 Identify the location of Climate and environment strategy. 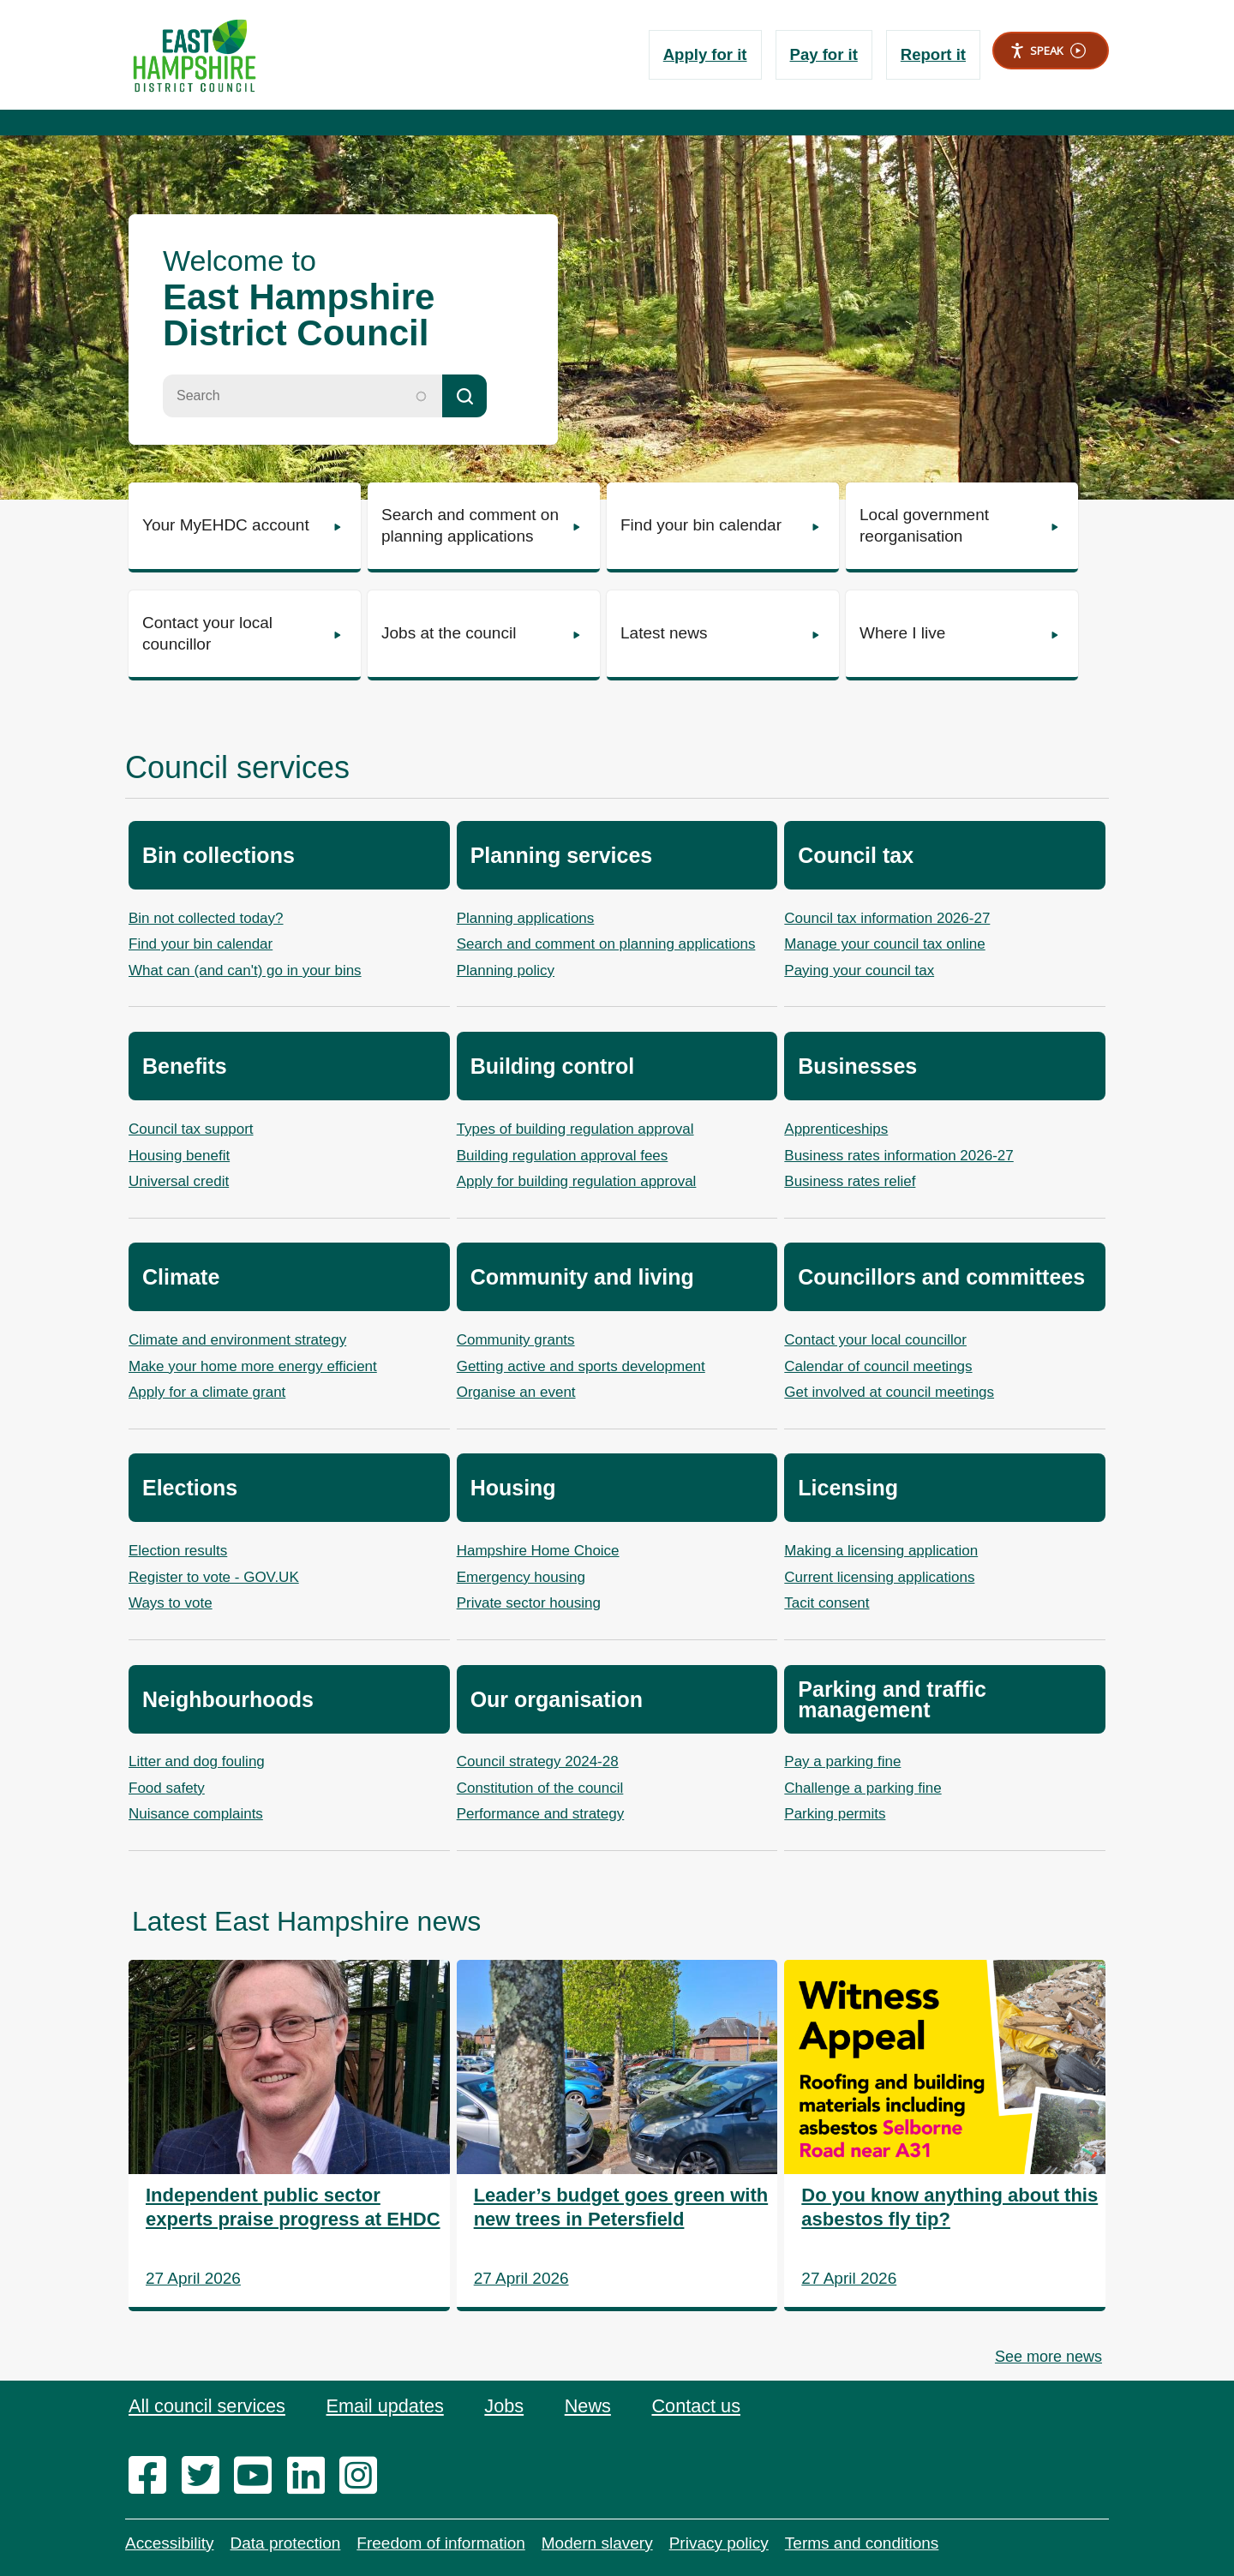
(237, 1340).